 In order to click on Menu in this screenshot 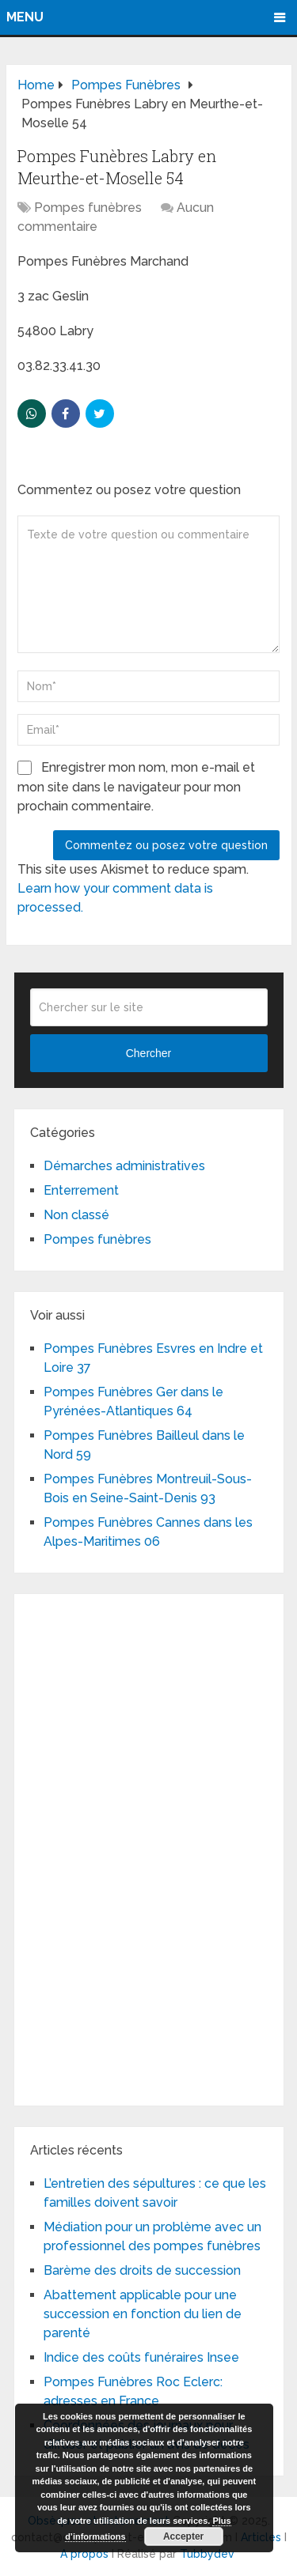, I will do `click(25, 17)`.